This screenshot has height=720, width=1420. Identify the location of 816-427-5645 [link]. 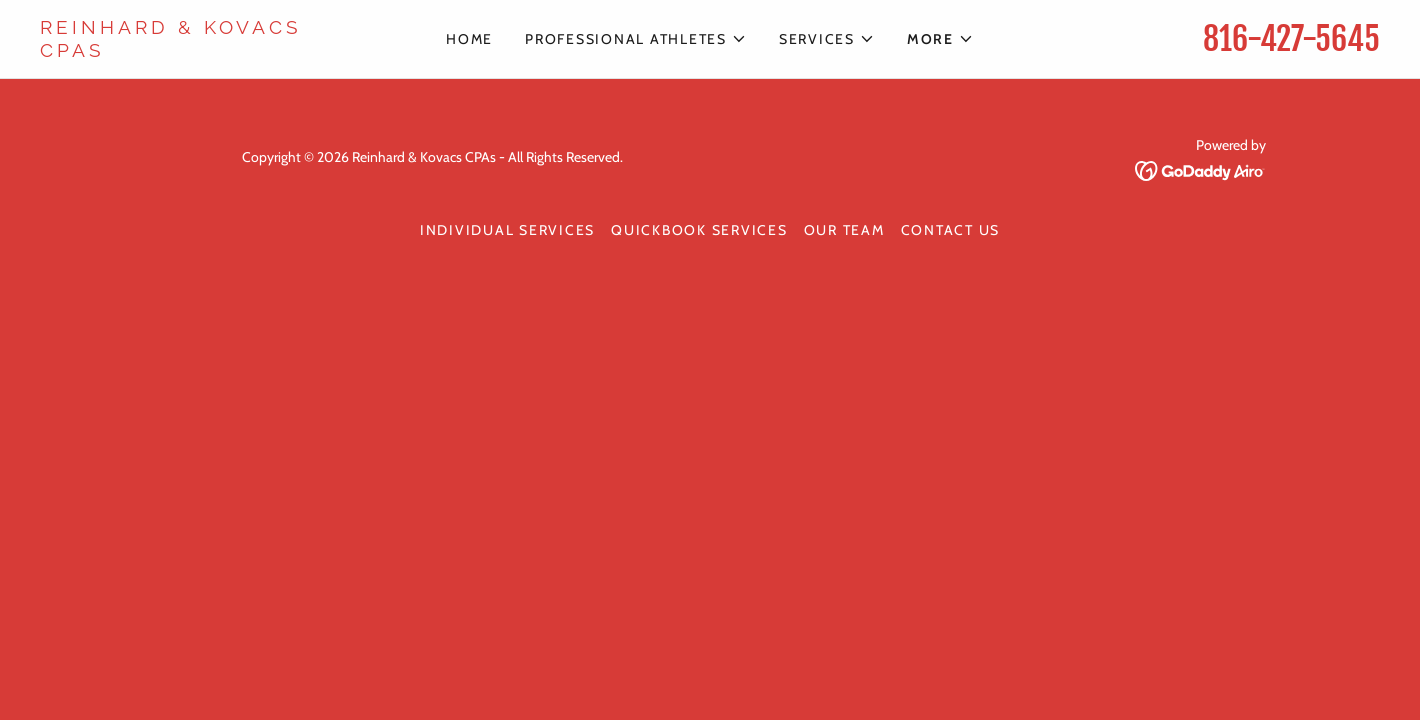
(1291, 39).